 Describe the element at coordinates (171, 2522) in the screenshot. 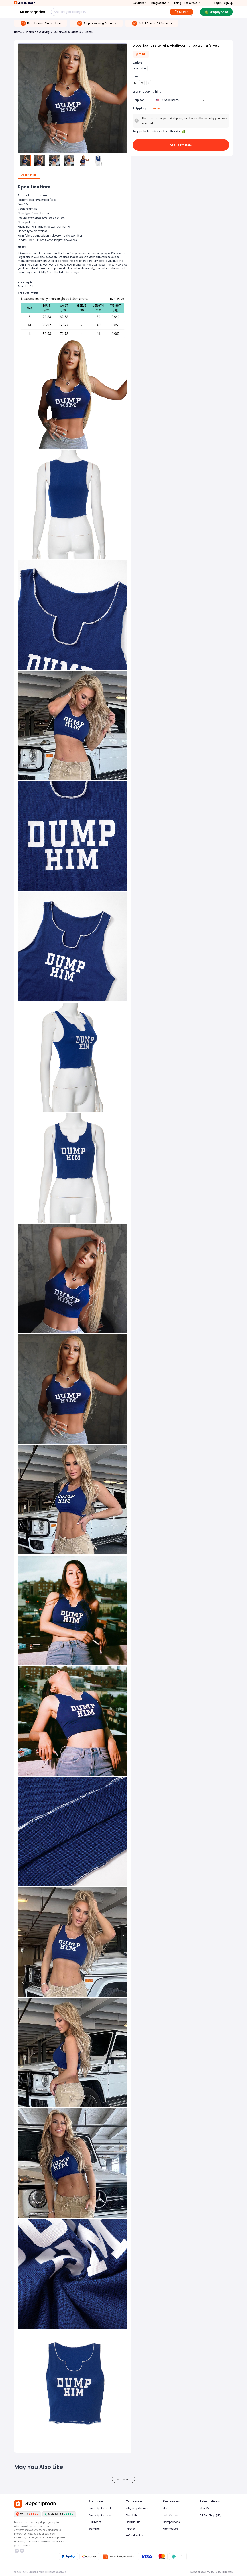

I see `Comparisons` at that location.